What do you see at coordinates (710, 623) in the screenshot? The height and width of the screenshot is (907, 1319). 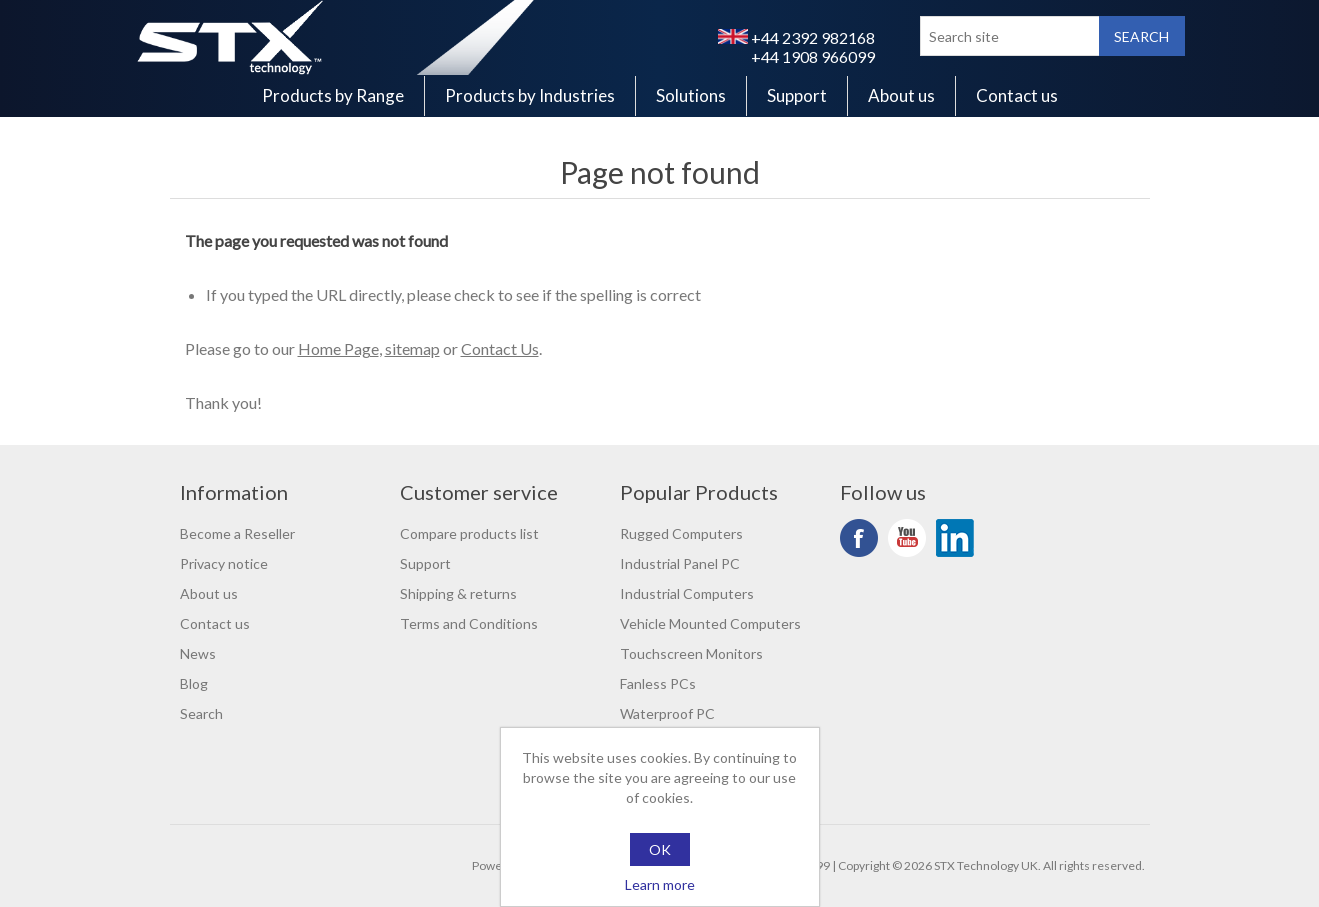 I see `Vehicle Mounted Computers` at bounding box center [710, 623].